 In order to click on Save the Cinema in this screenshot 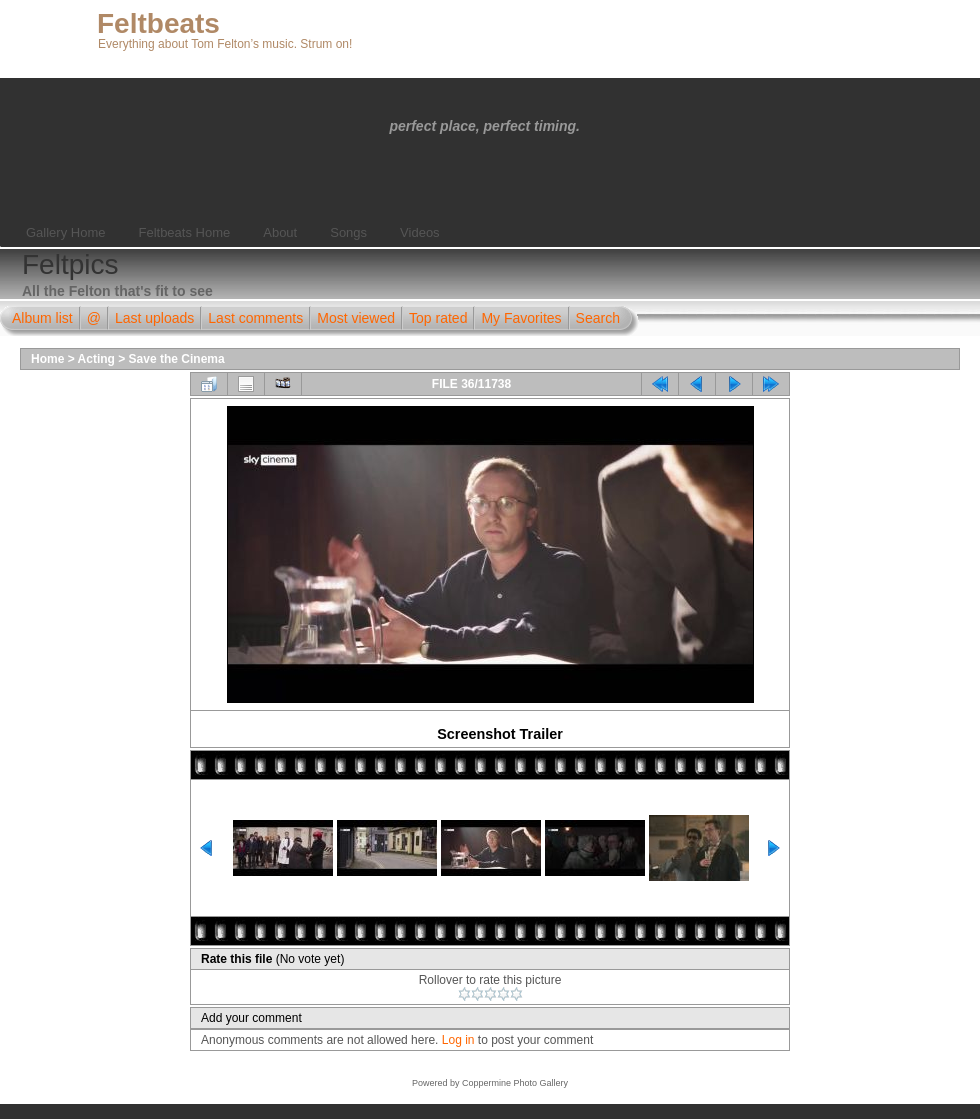, I will do `click(177, 359)`.